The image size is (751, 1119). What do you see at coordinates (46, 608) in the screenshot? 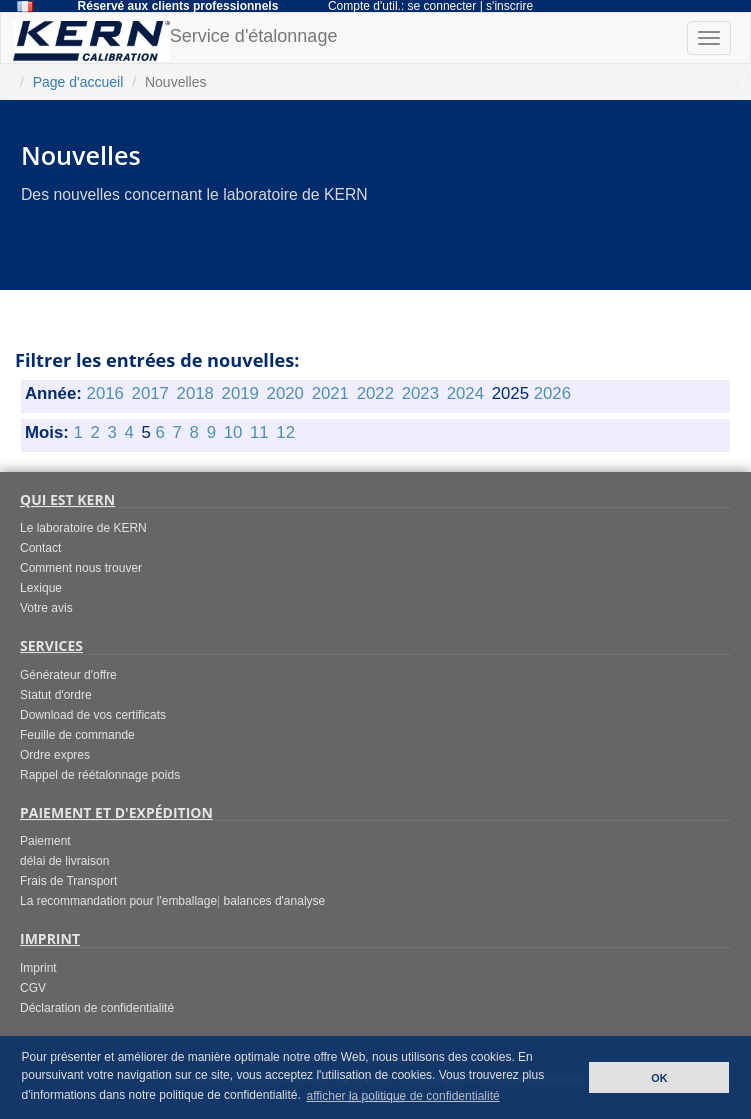
I see `Votre avis` at bounding box center [46, 608].